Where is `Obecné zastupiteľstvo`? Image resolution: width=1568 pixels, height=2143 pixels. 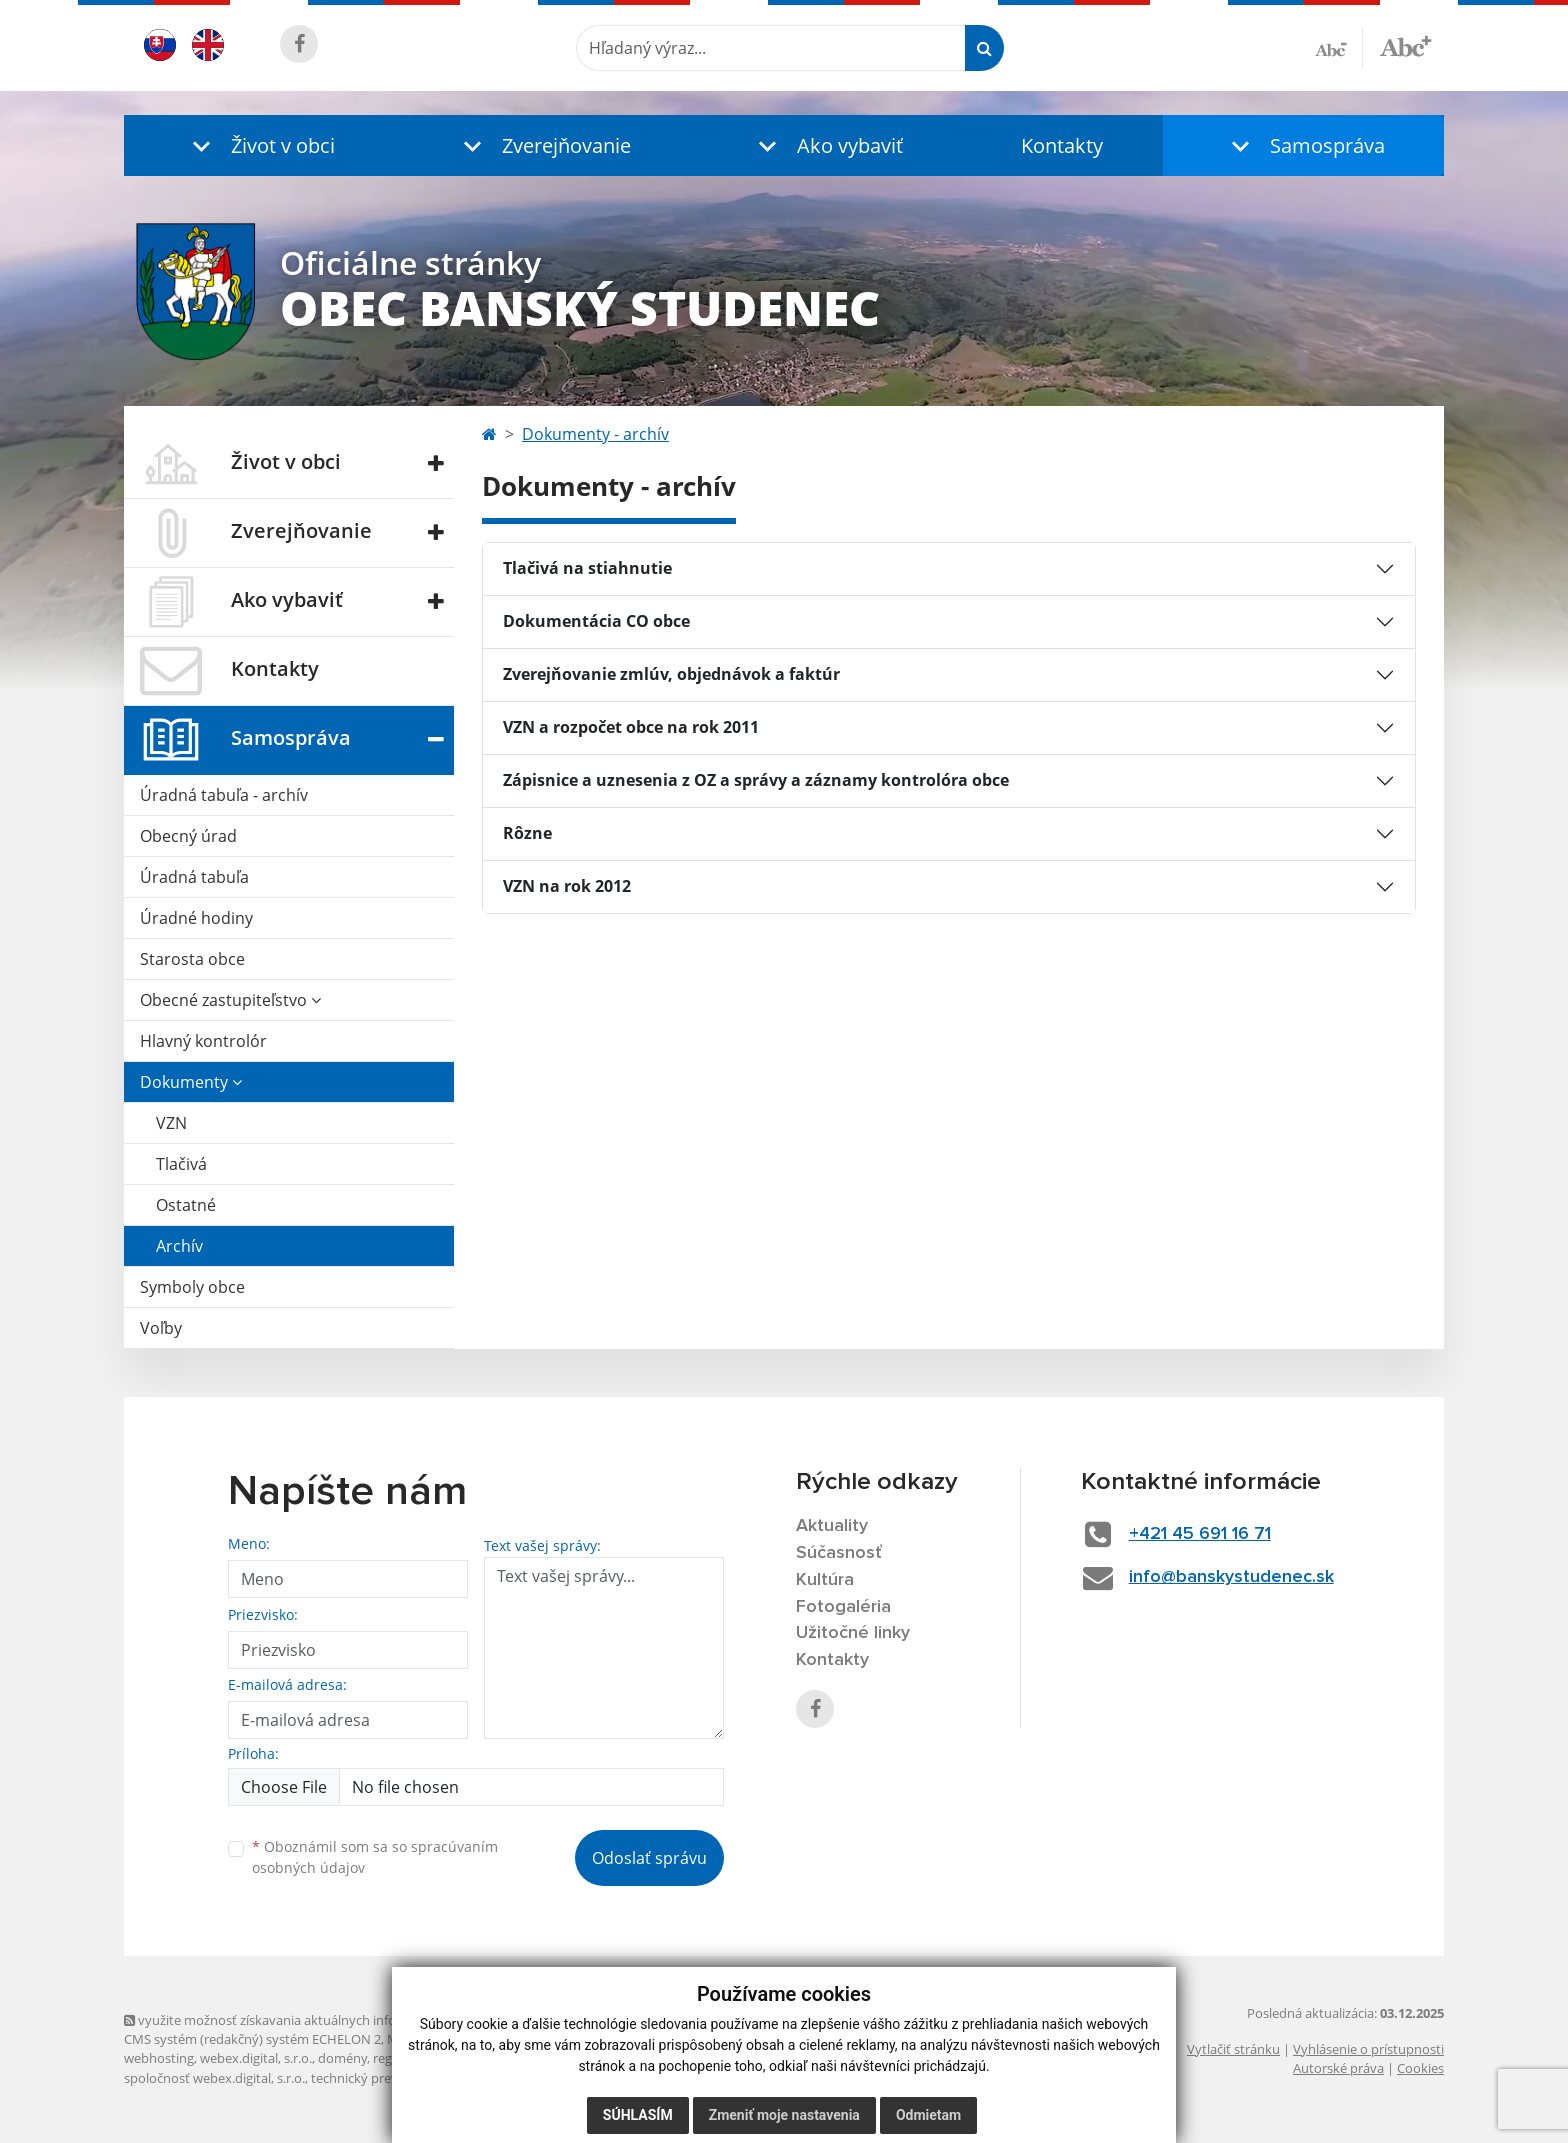 Obecné zastupiteľstvo is located at coordinates (230, 1000).